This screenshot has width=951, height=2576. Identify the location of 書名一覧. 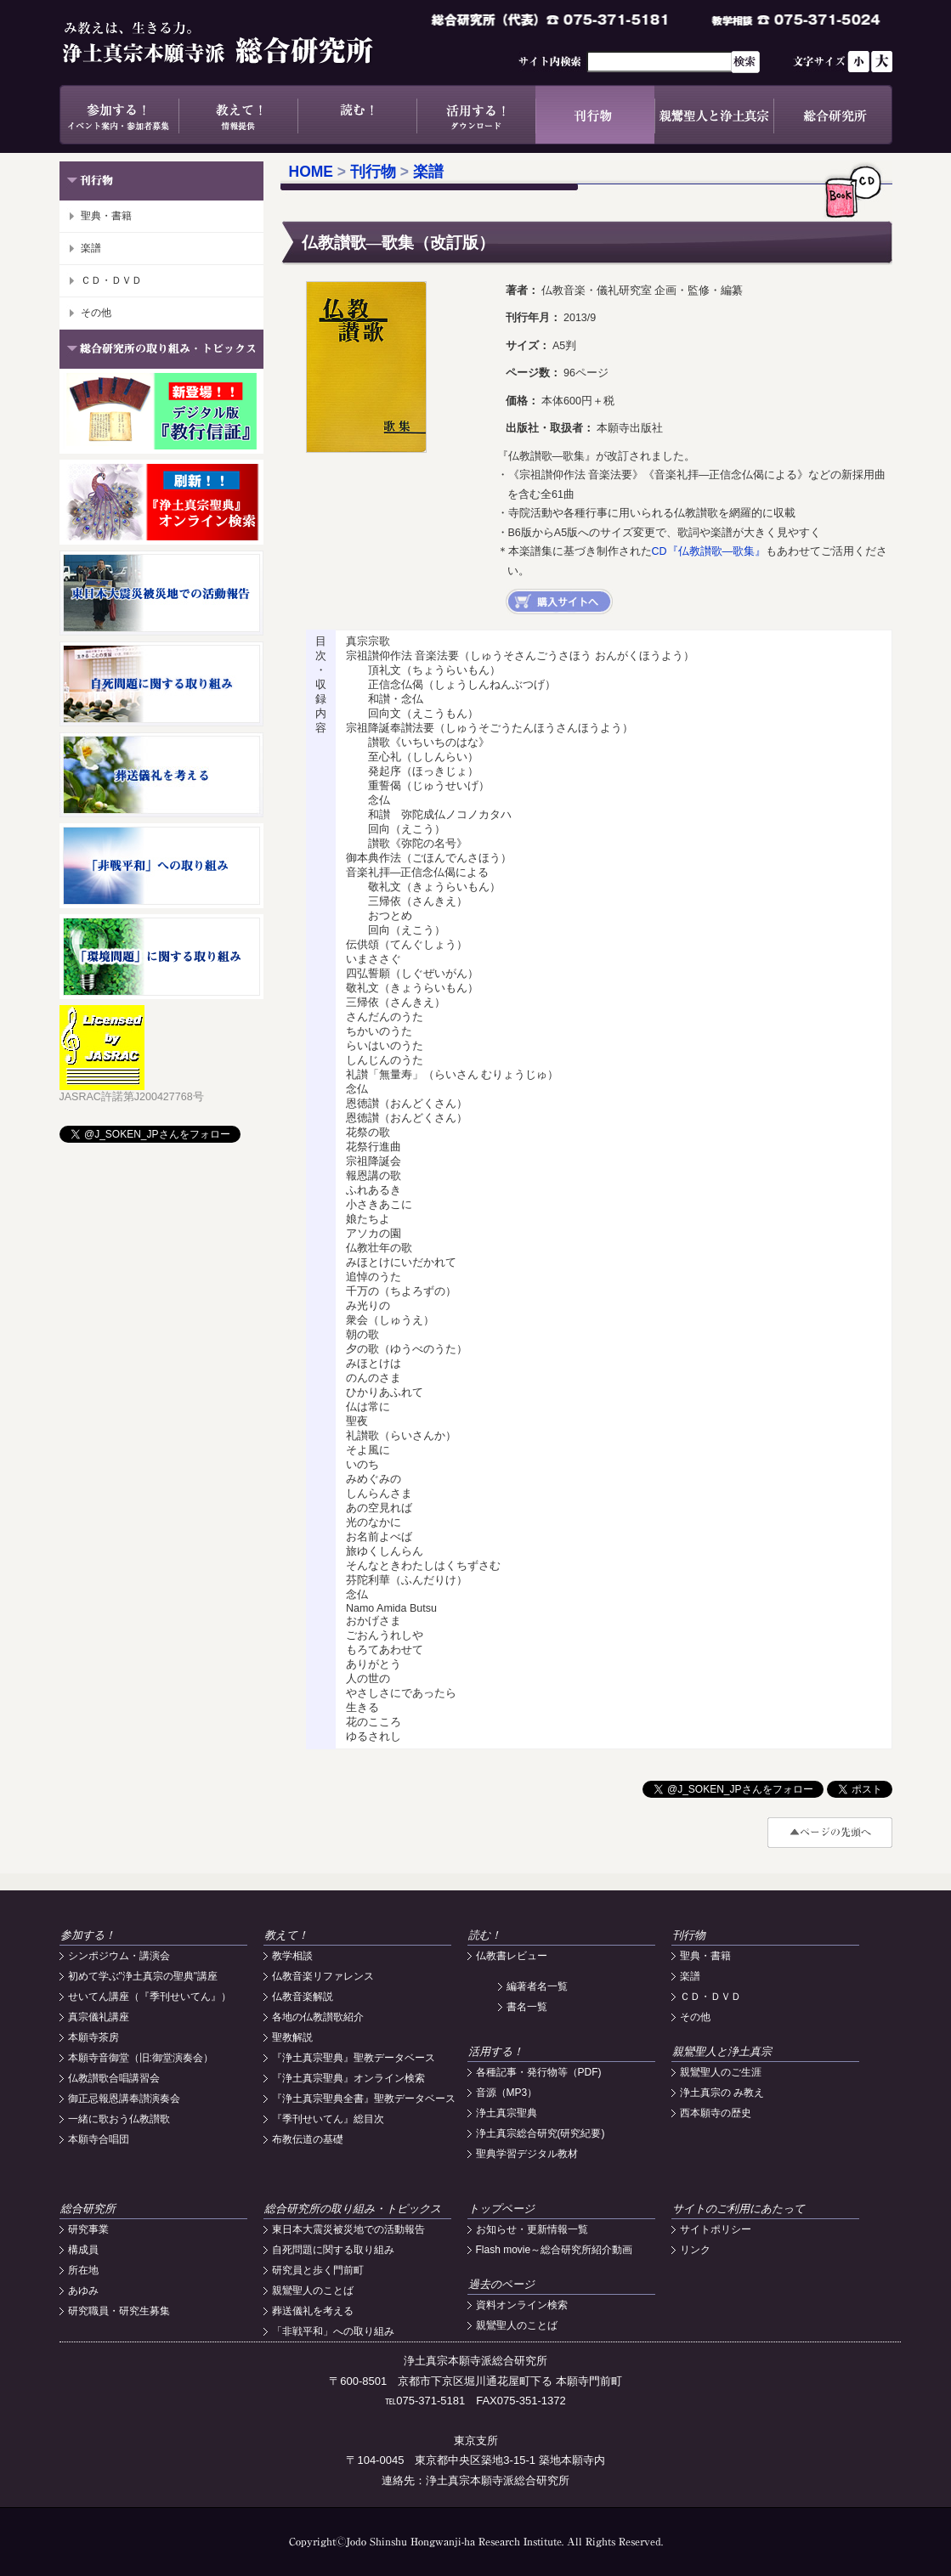
(527, 2007).